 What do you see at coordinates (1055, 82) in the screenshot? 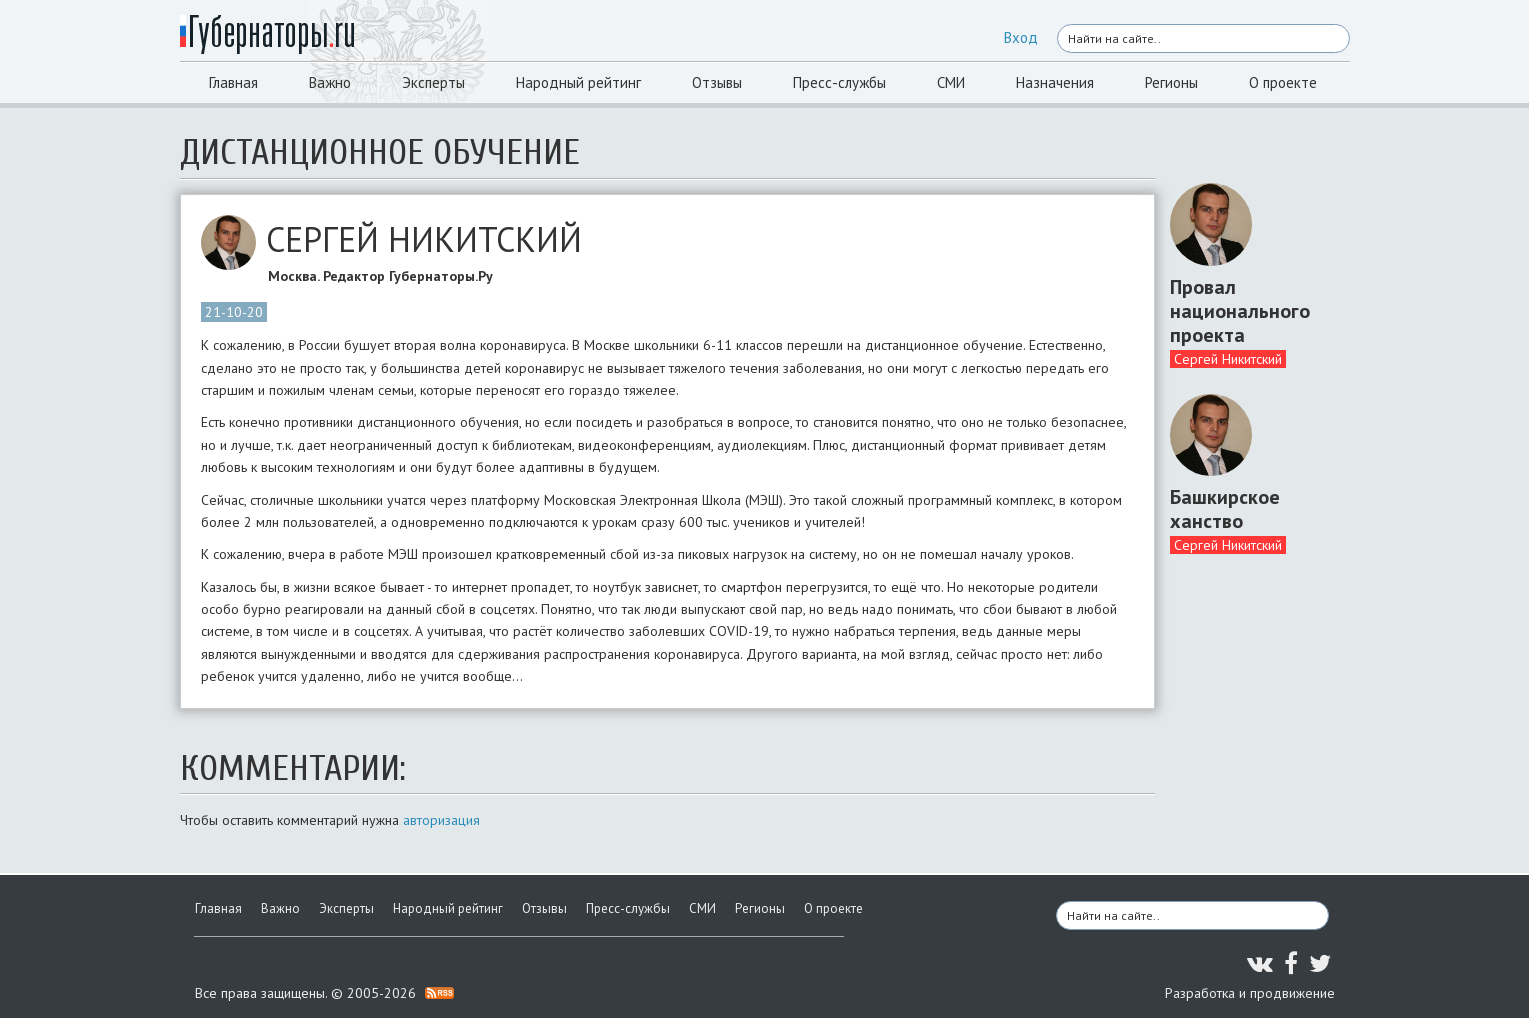
I see `Назначения` at bounding box center [1055, 82].